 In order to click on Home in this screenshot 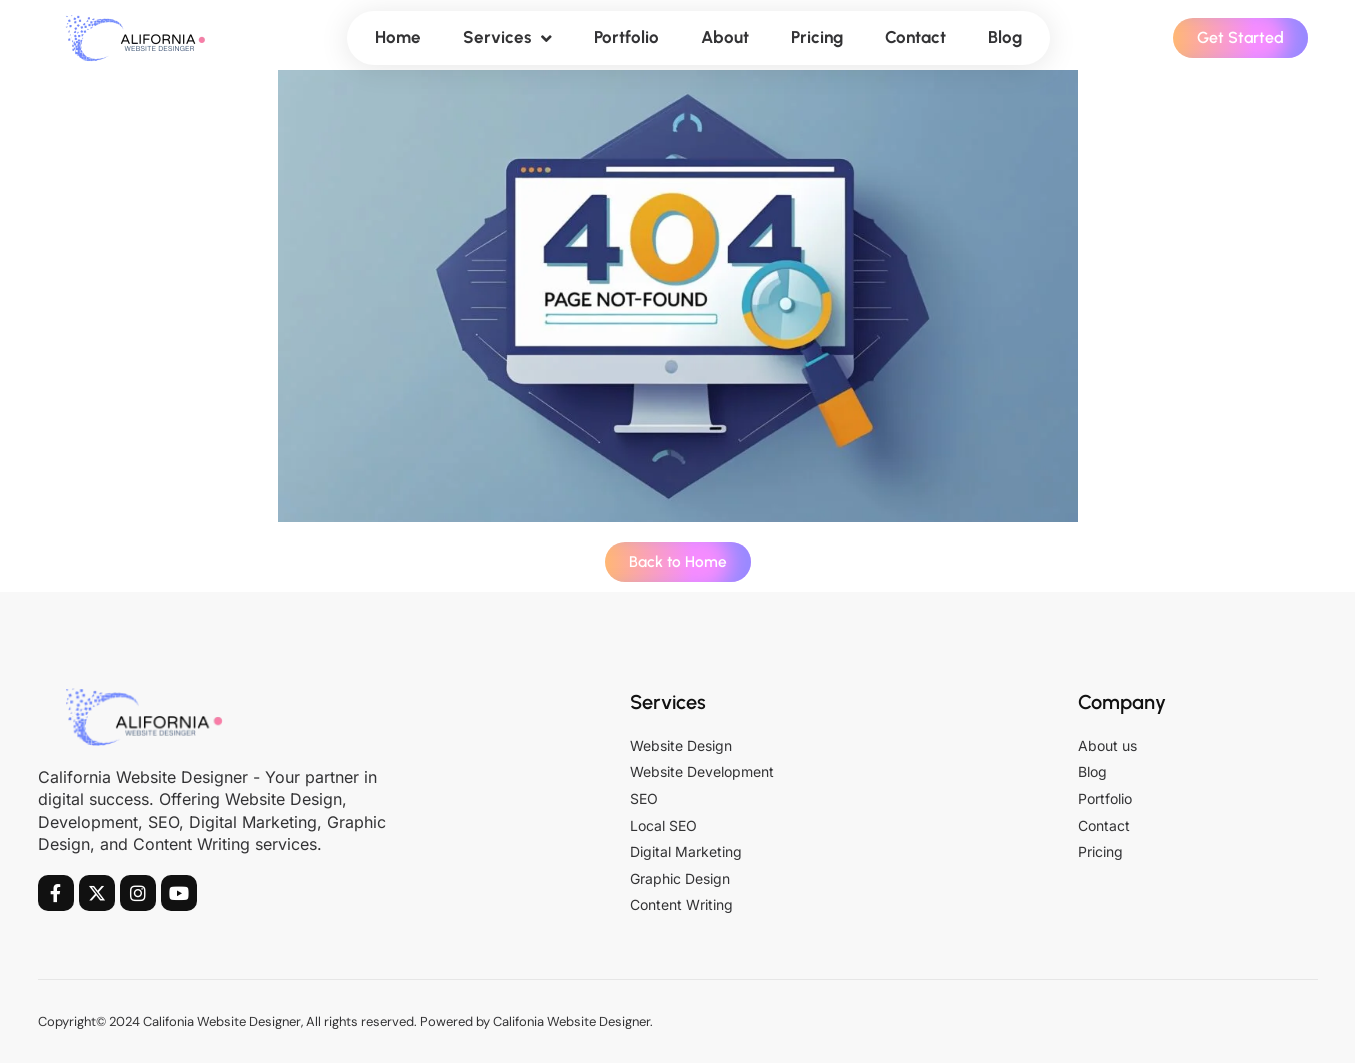, I will do `click(398, 37)`.